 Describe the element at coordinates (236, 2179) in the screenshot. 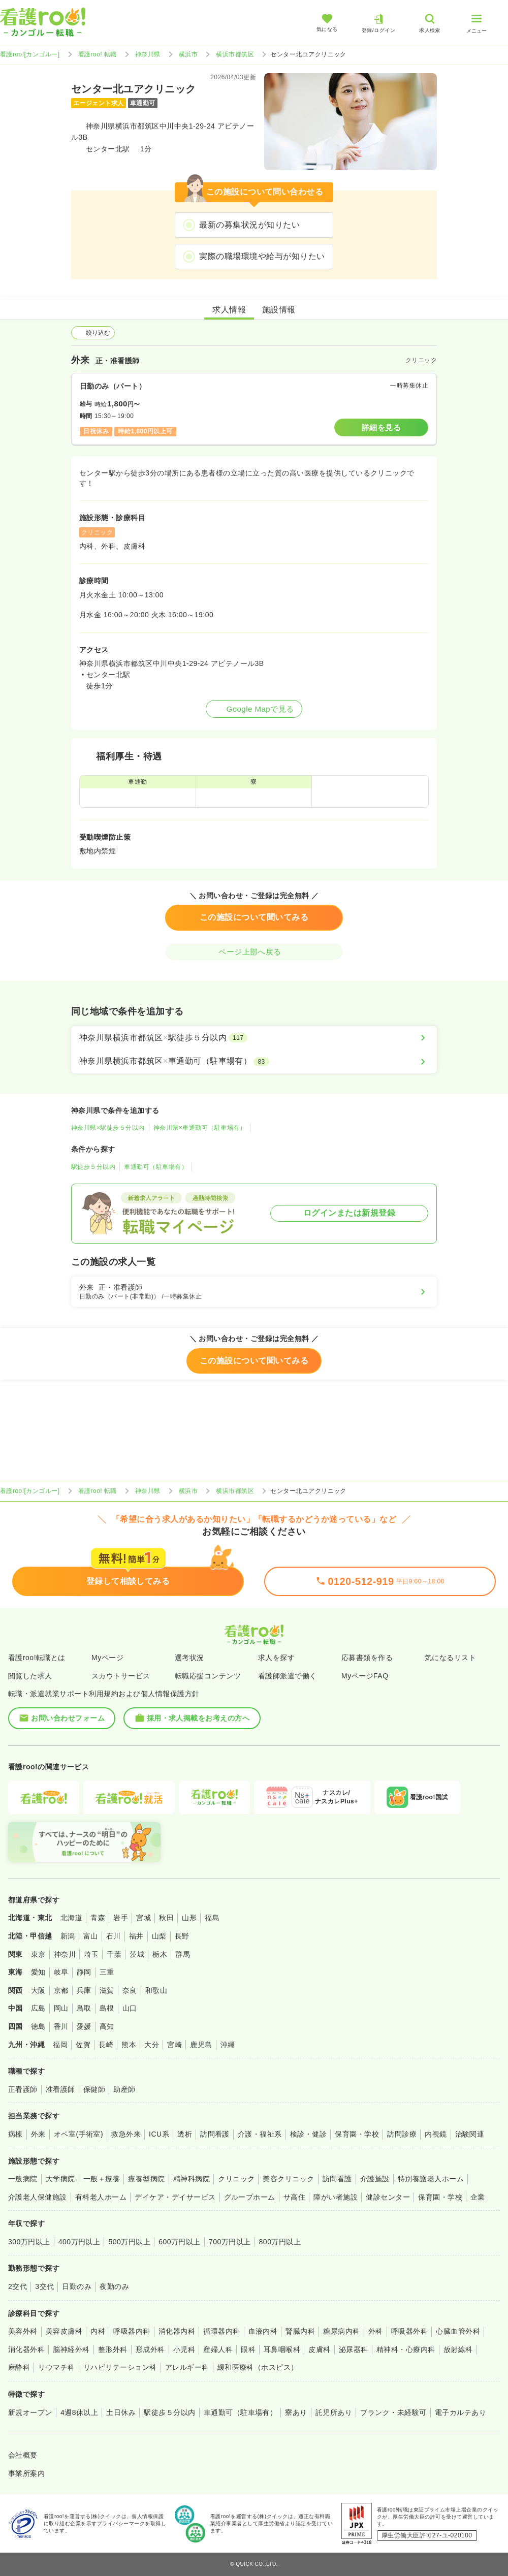

I see `クリニック` at that location.